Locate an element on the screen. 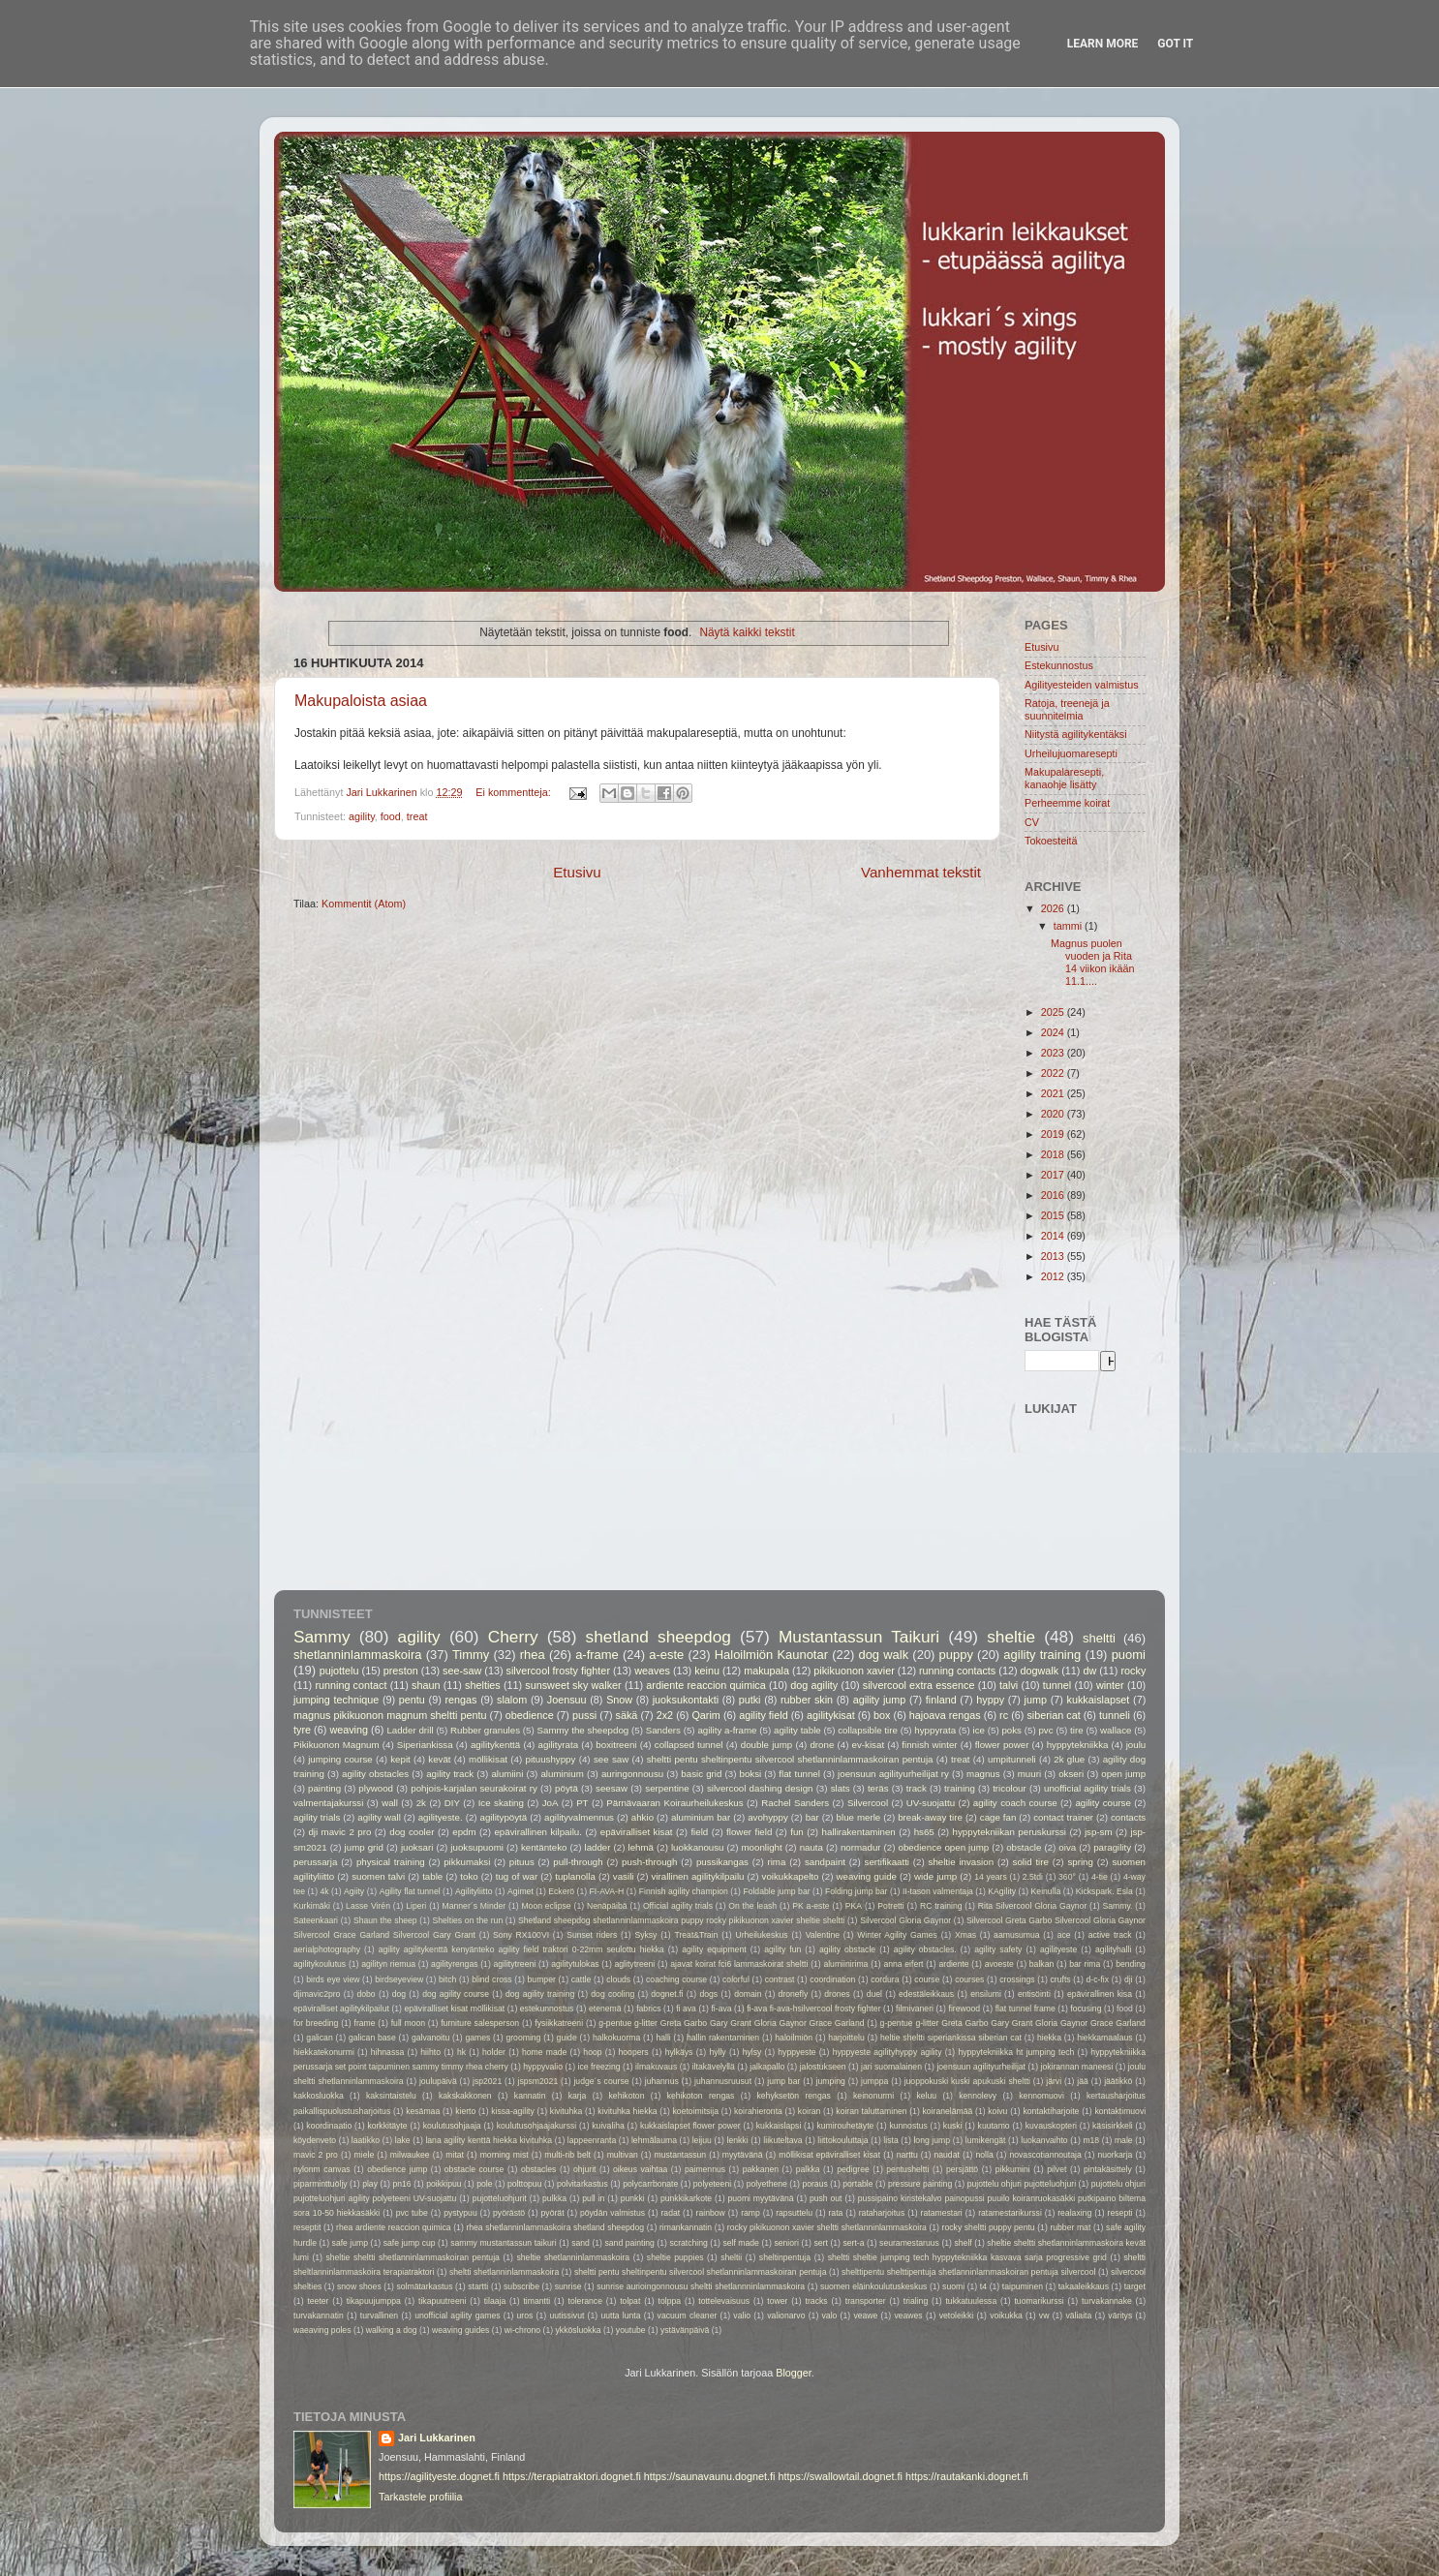  2018 is located at coordinates (1054, 1154).